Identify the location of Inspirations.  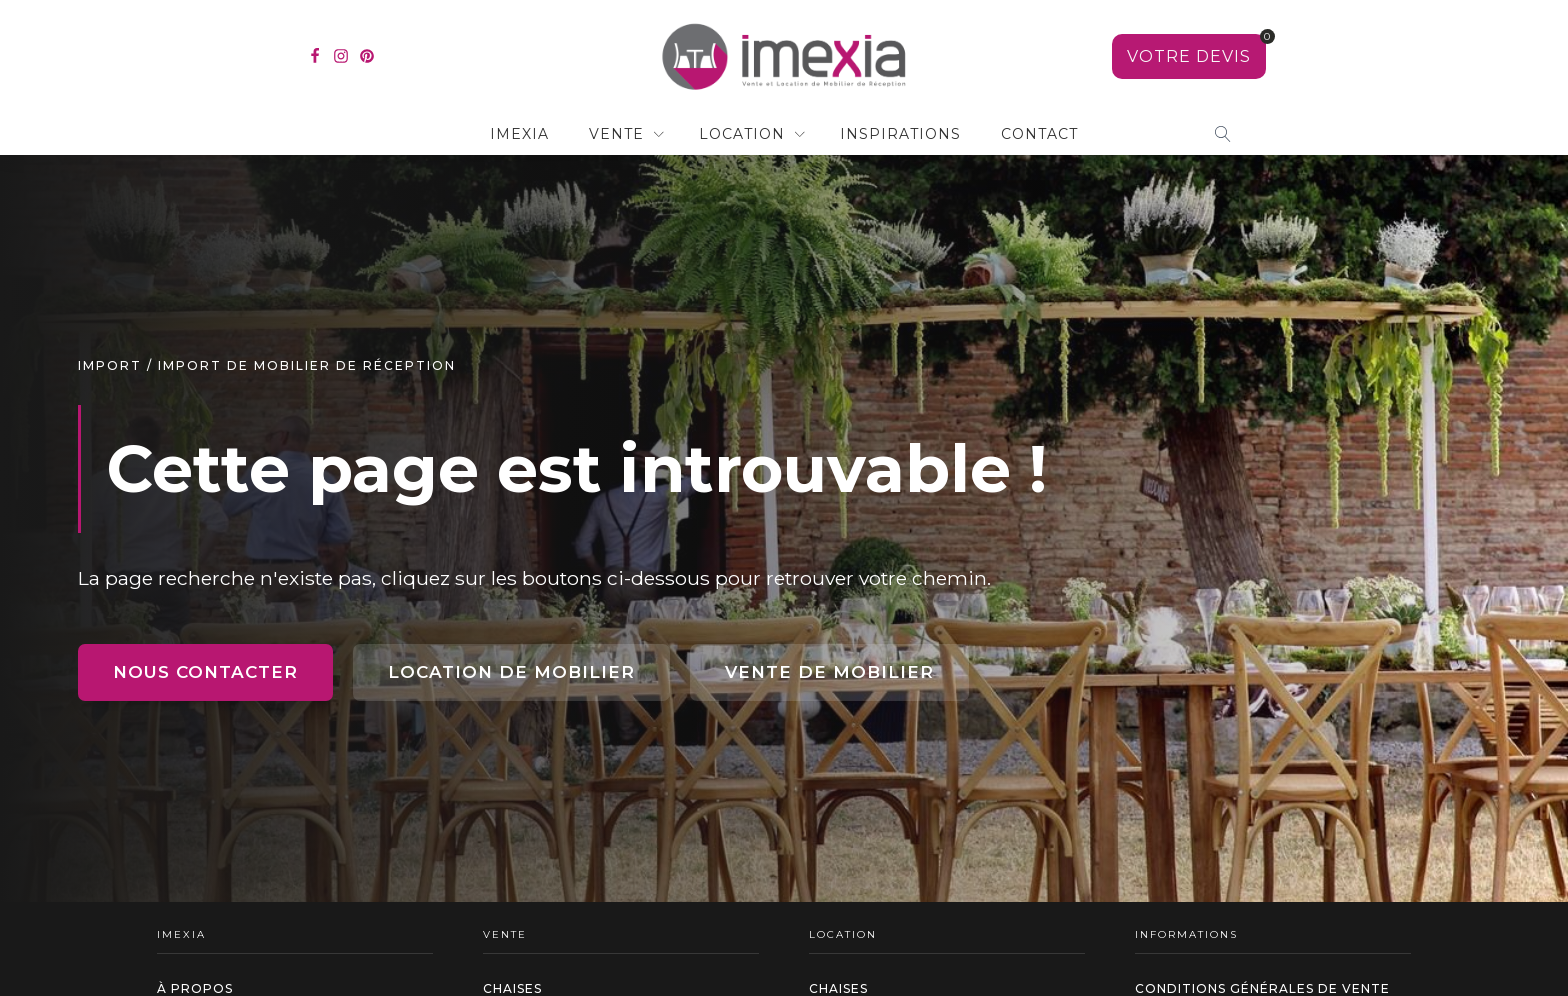
(900, 134).